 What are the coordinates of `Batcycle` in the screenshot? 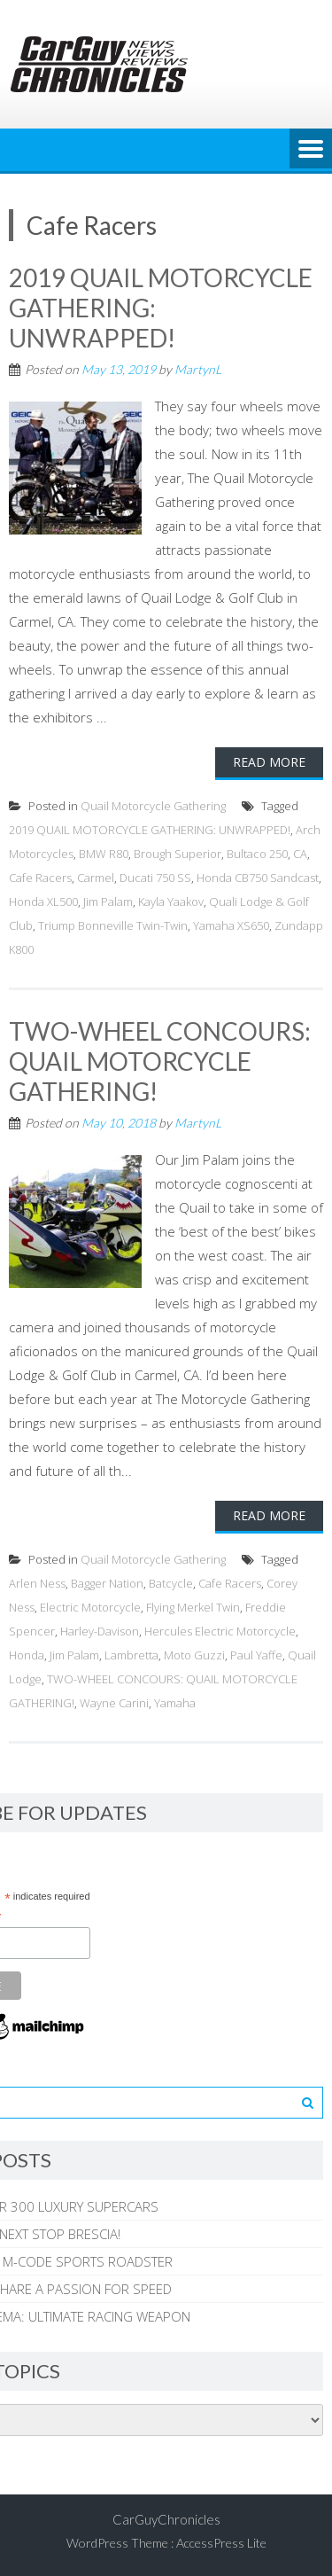 It's located at (171, 1583).